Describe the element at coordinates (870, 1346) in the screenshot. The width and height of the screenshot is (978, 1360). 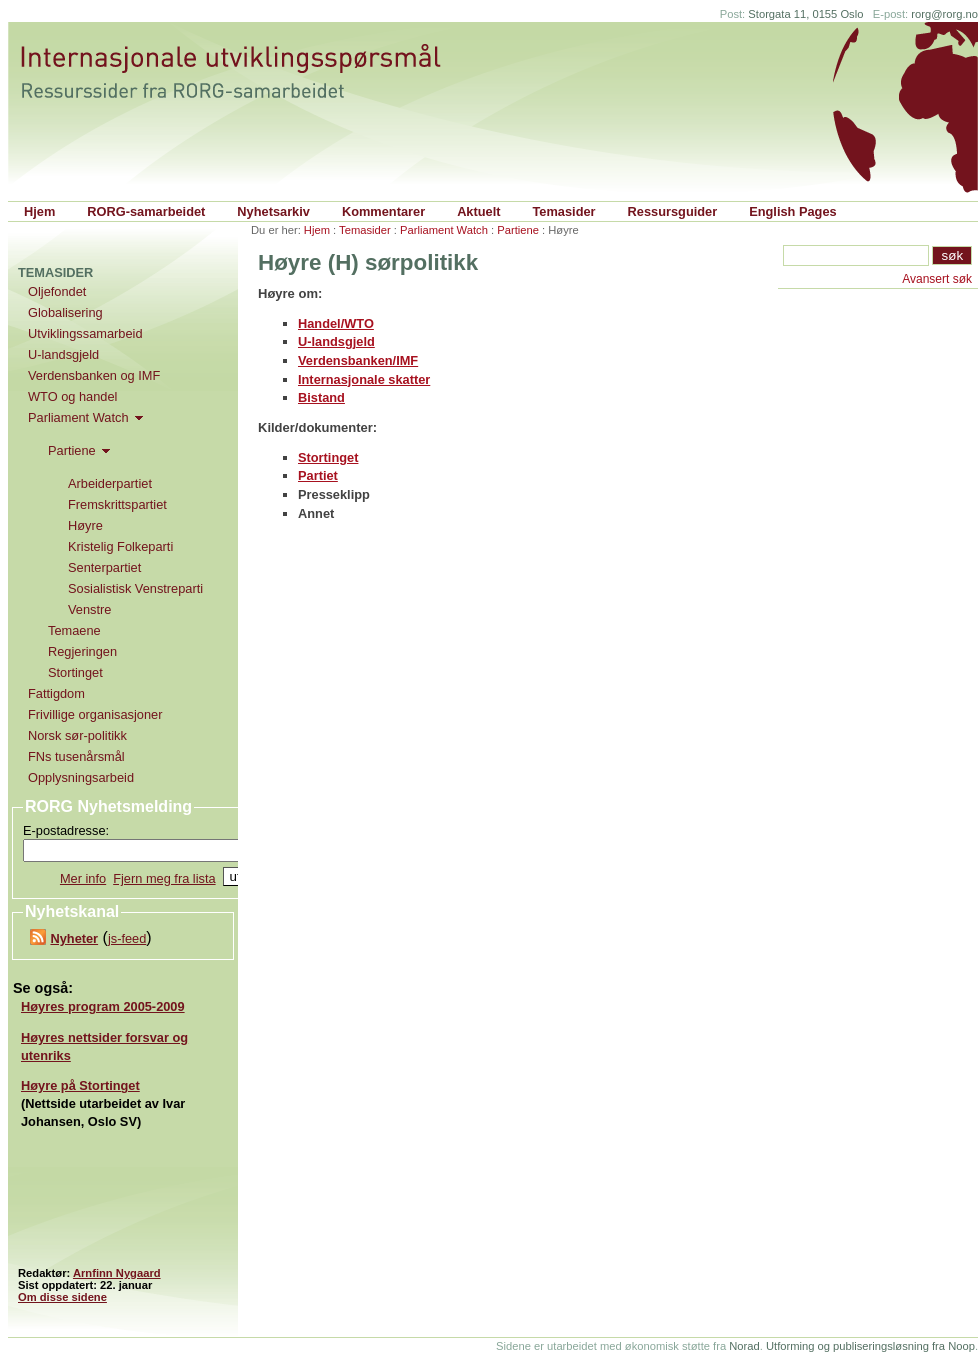
I see `Utforming og publiseringsløsning fra Noop` at that location.